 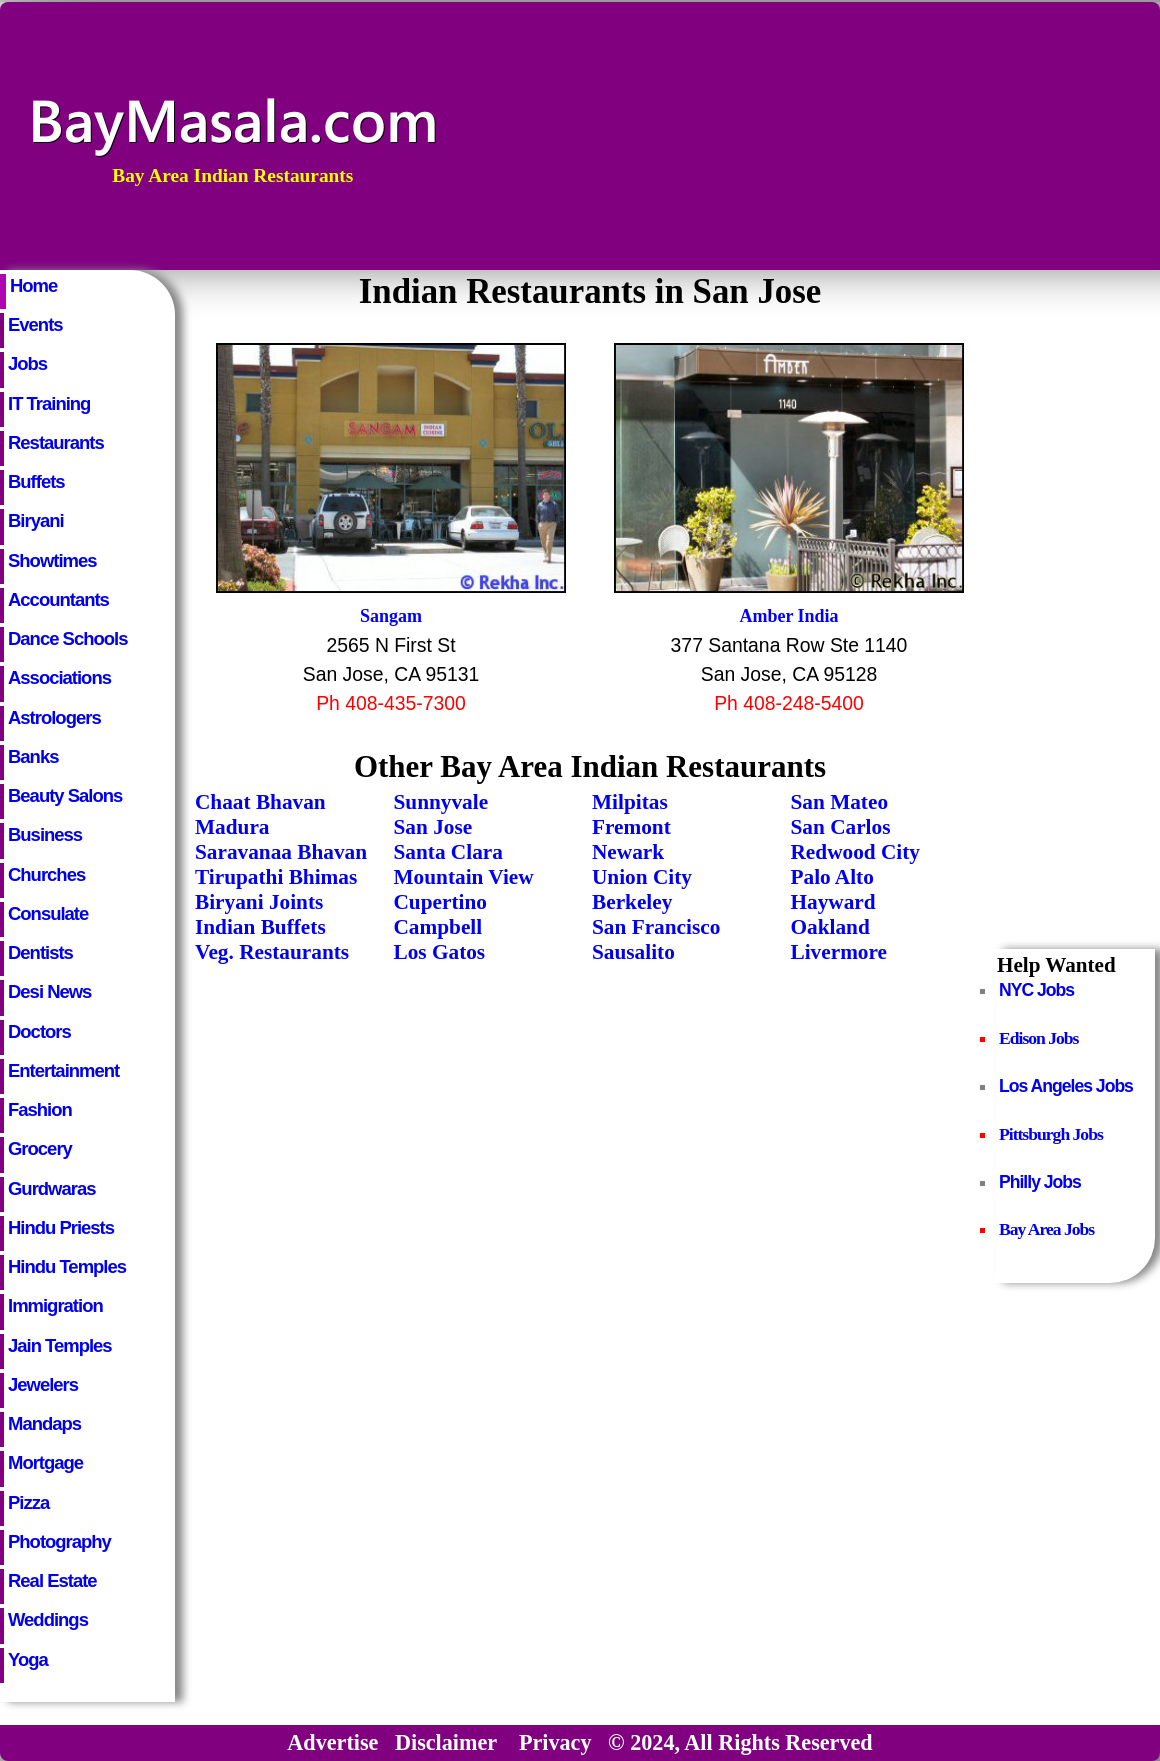 What do you see at coordinates (67, 638) in the screenshot?
I see `Dance Schools` at bounding box center [67, 638].